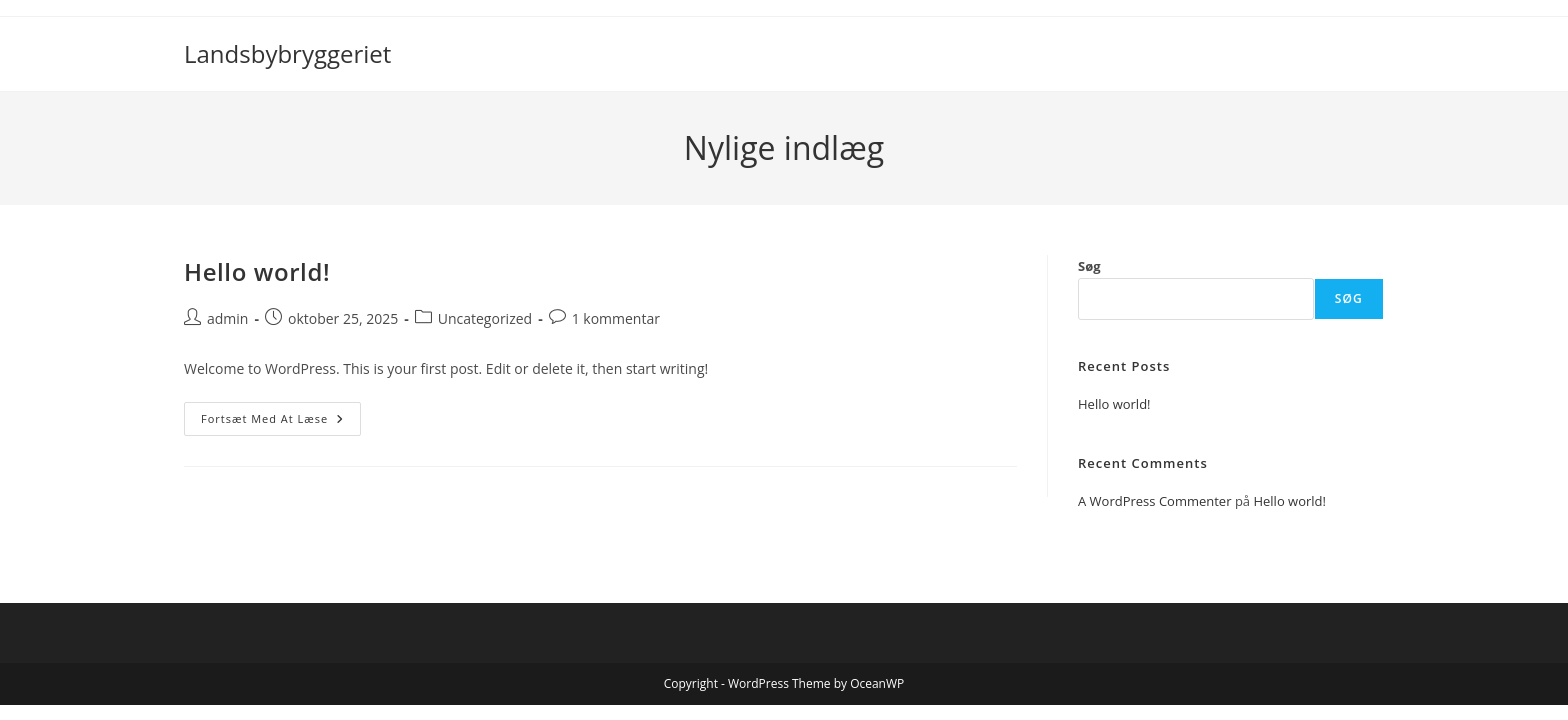 This screenshot has height=720, width=1568. I want to click on Landsbybryggeriet, so click(287, 53).